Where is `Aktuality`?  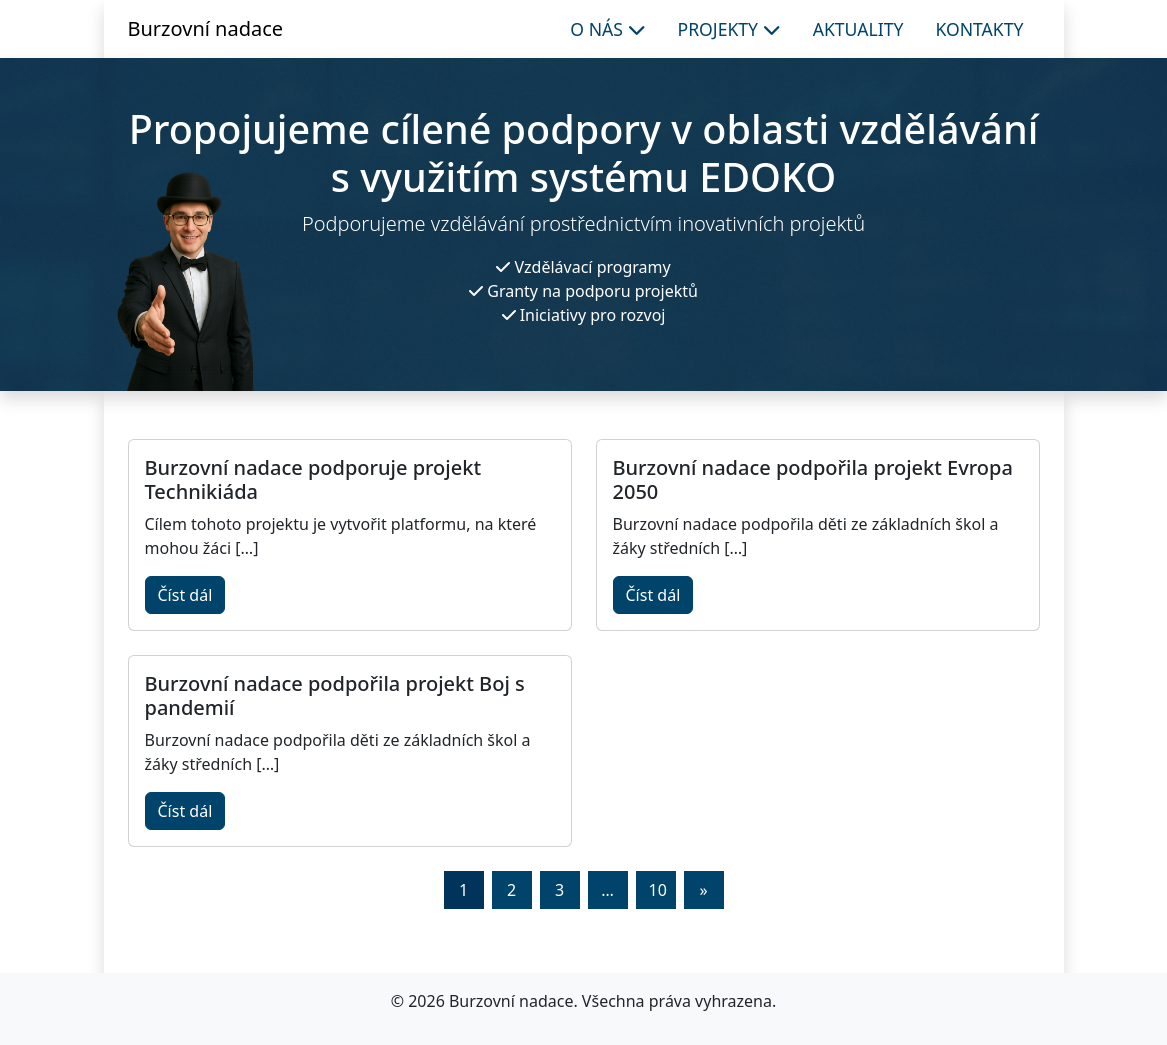 Aktuality is located at coordinates (858, 29).